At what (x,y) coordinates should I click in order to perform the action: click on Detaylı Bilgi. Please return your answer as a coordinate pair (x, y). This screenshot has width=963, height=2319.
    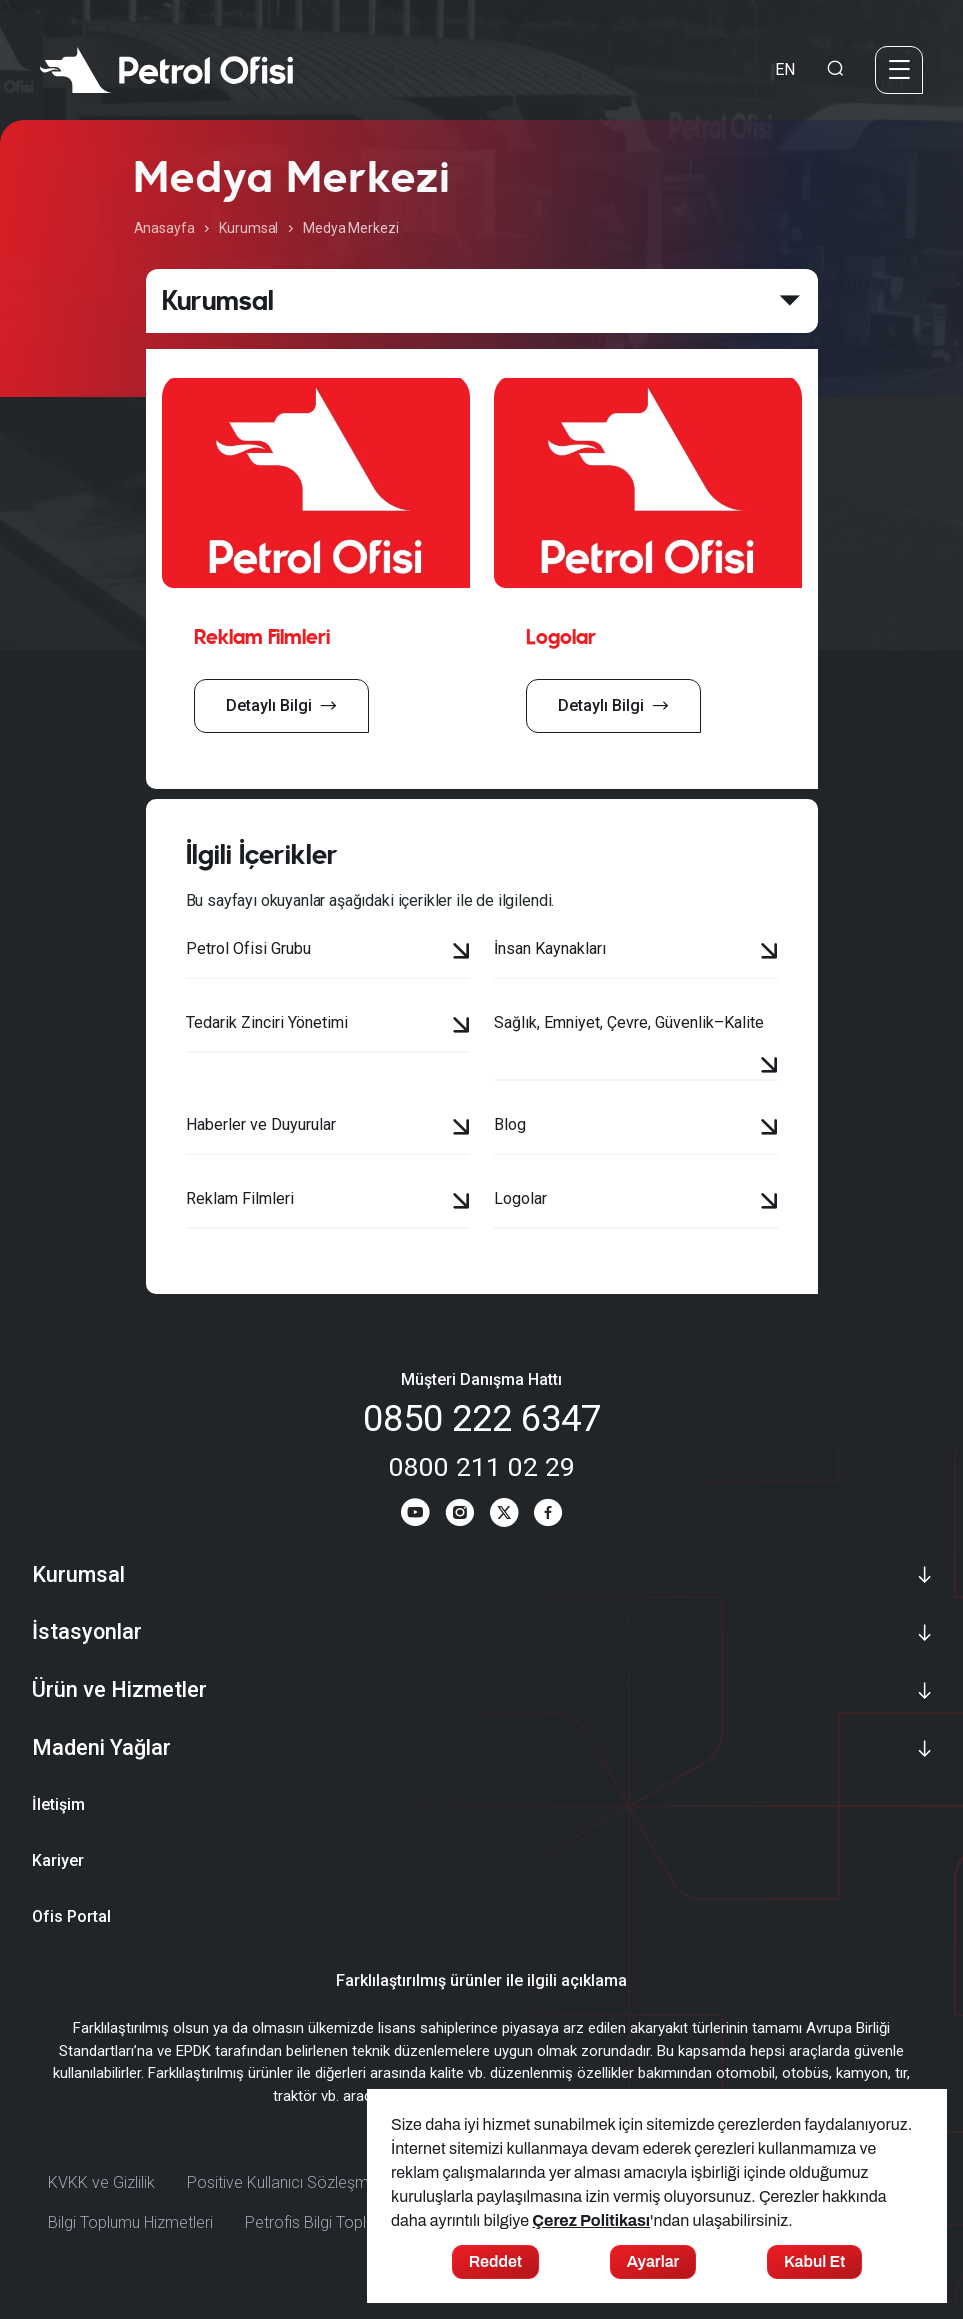
    Looking at the image, I should click on (281, 705).